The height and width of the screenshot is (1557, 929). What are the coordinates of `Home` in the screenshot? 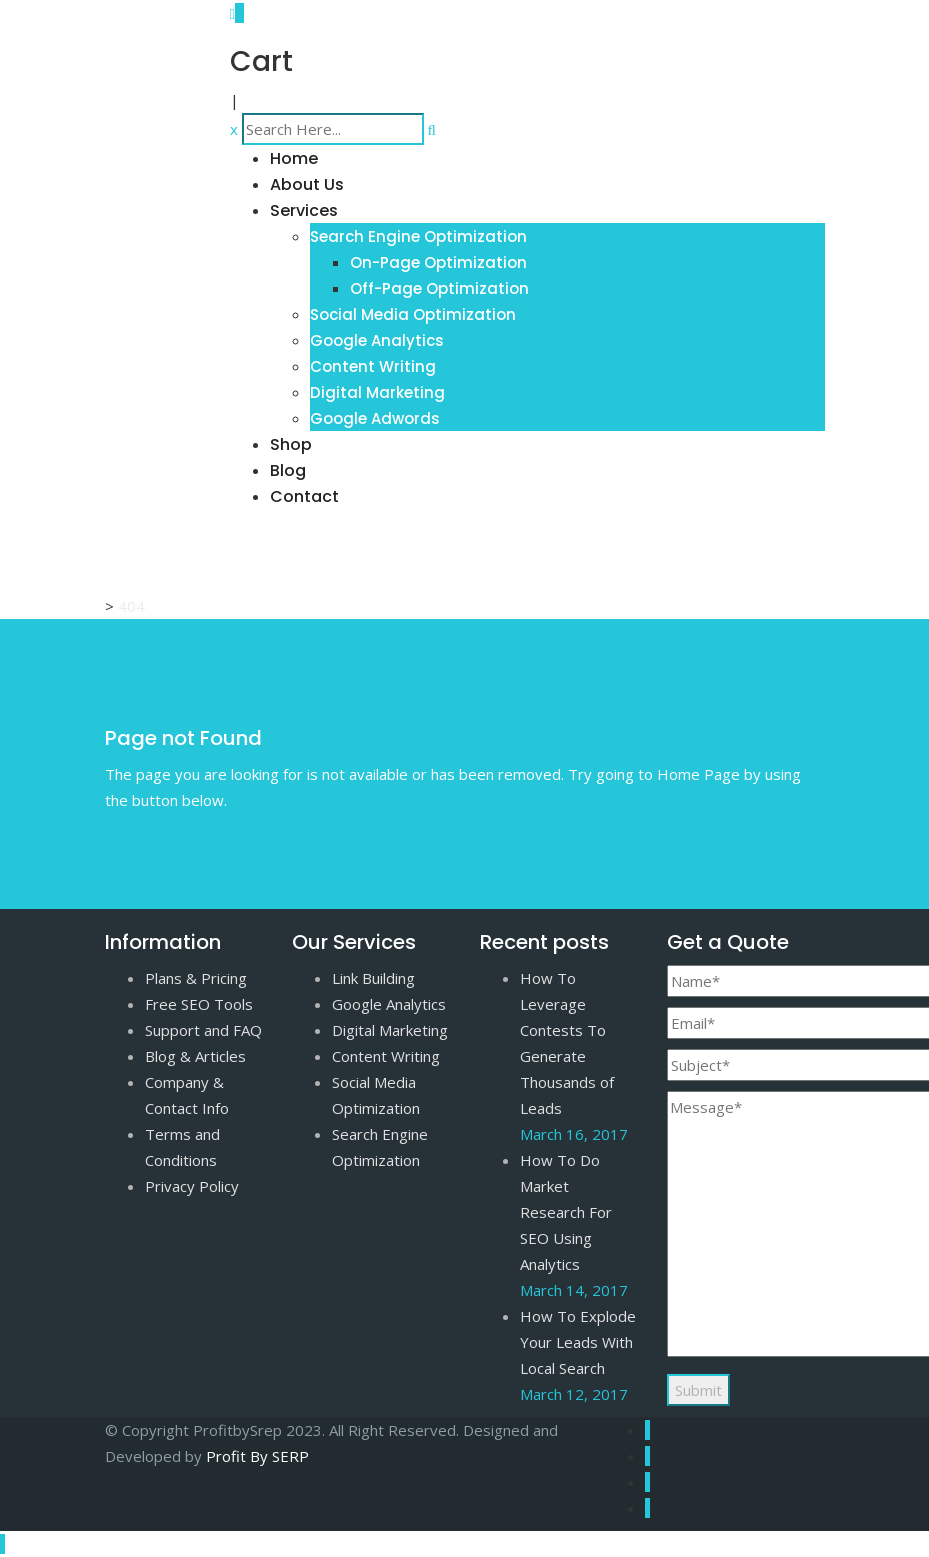 It's located at (294, 158).